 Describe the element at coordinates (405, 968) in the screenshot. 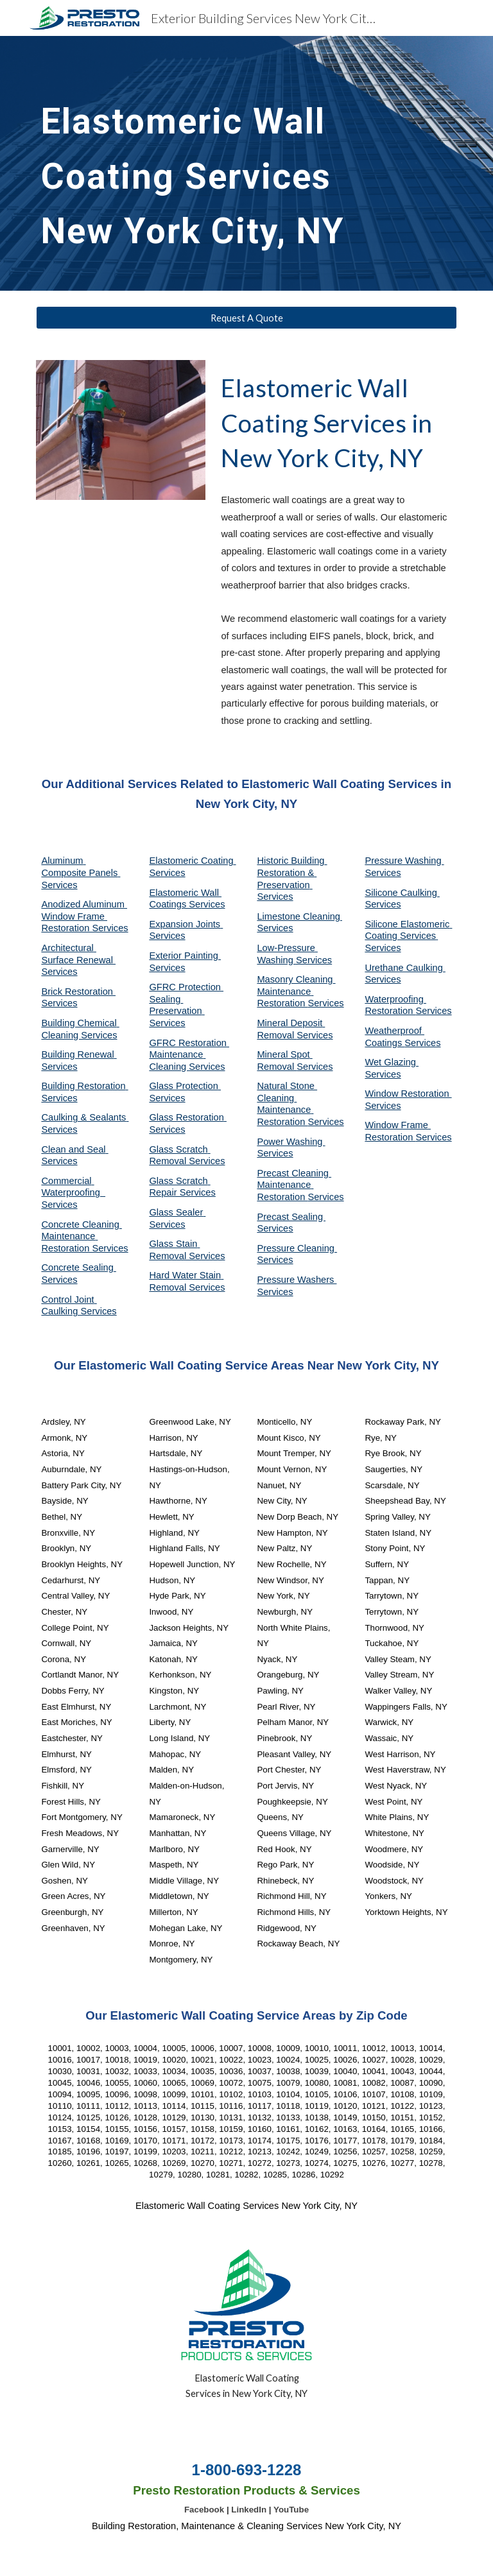

I see `Urethane Caulking` at that location.